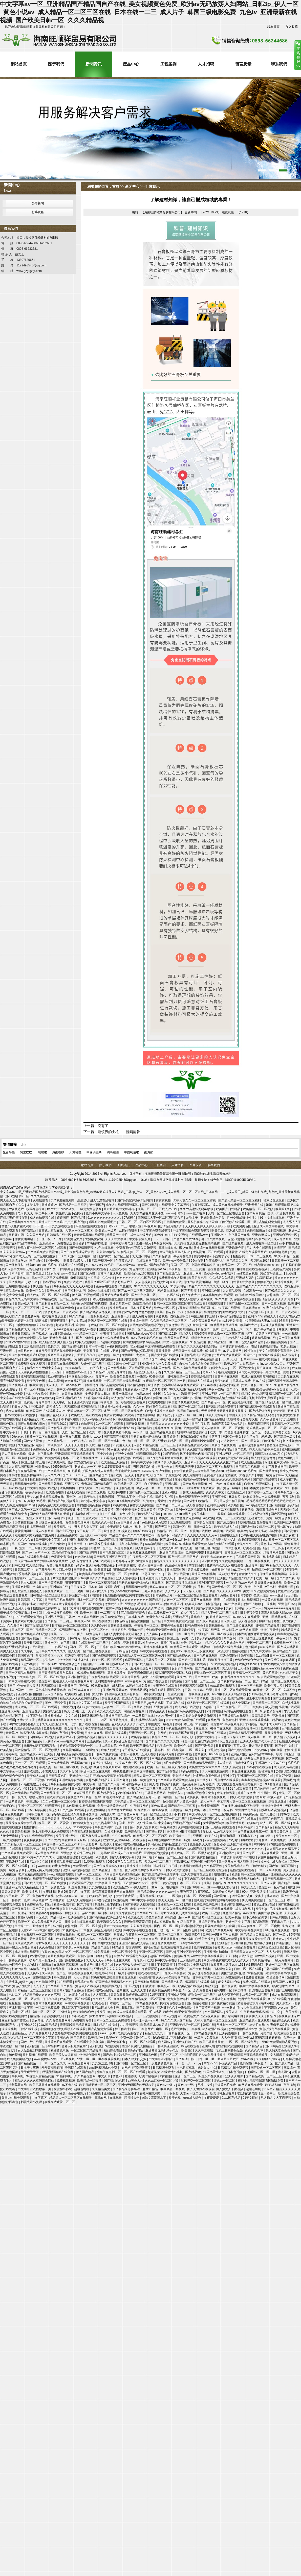  I want to click on 国产91大片, so click(52, 1840).